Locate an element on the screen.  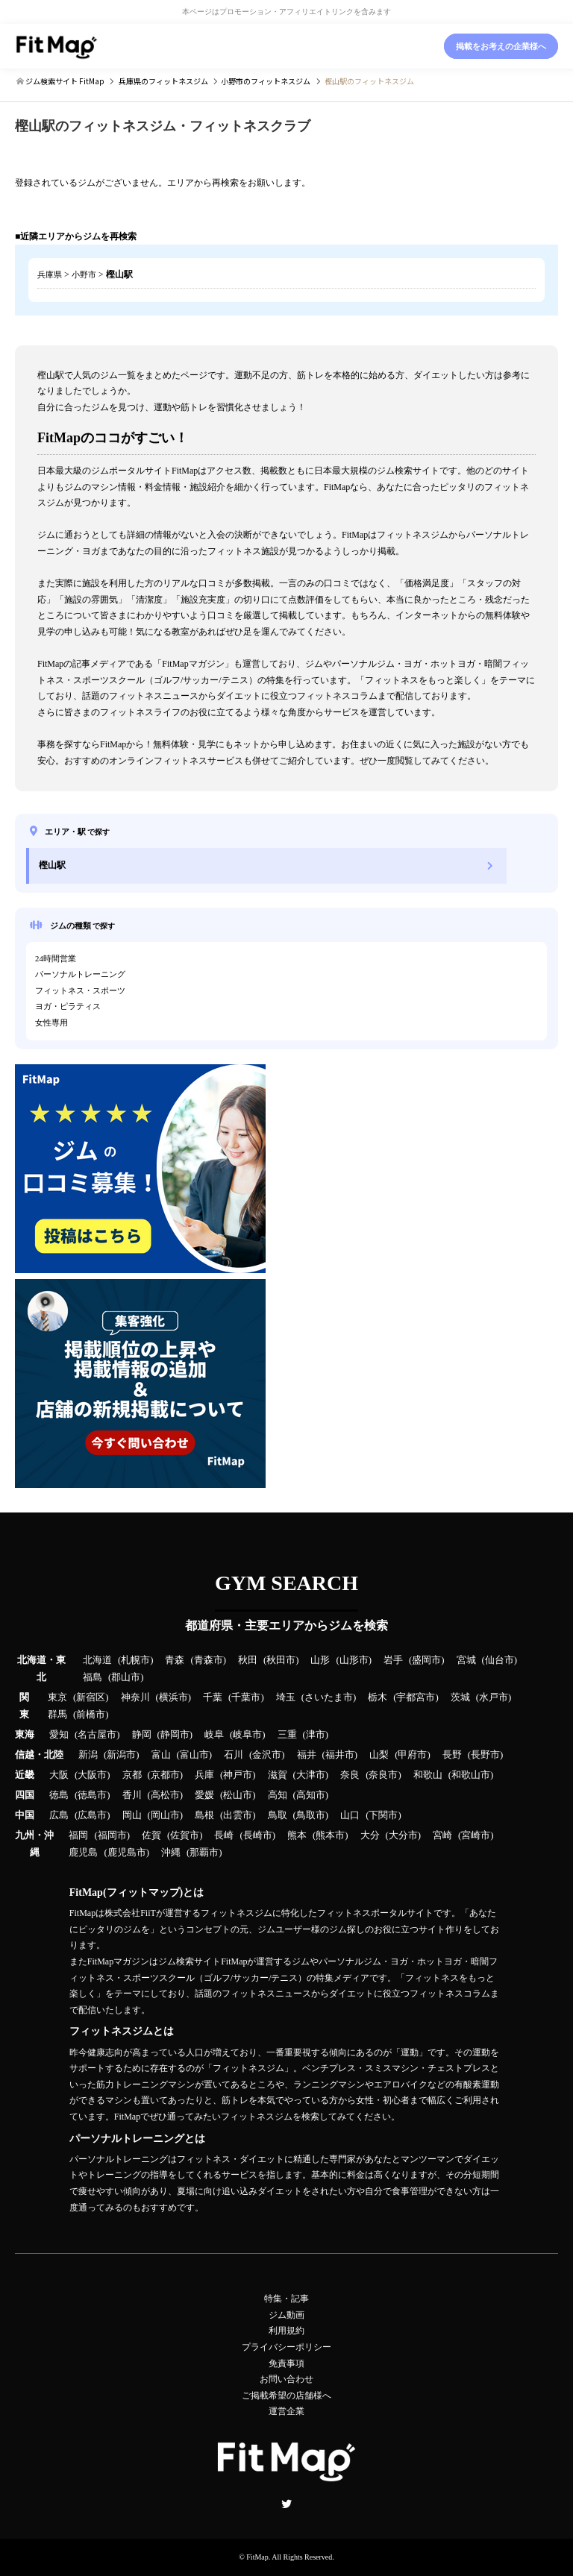
佐賀 is located at coordinates (151, 1835).